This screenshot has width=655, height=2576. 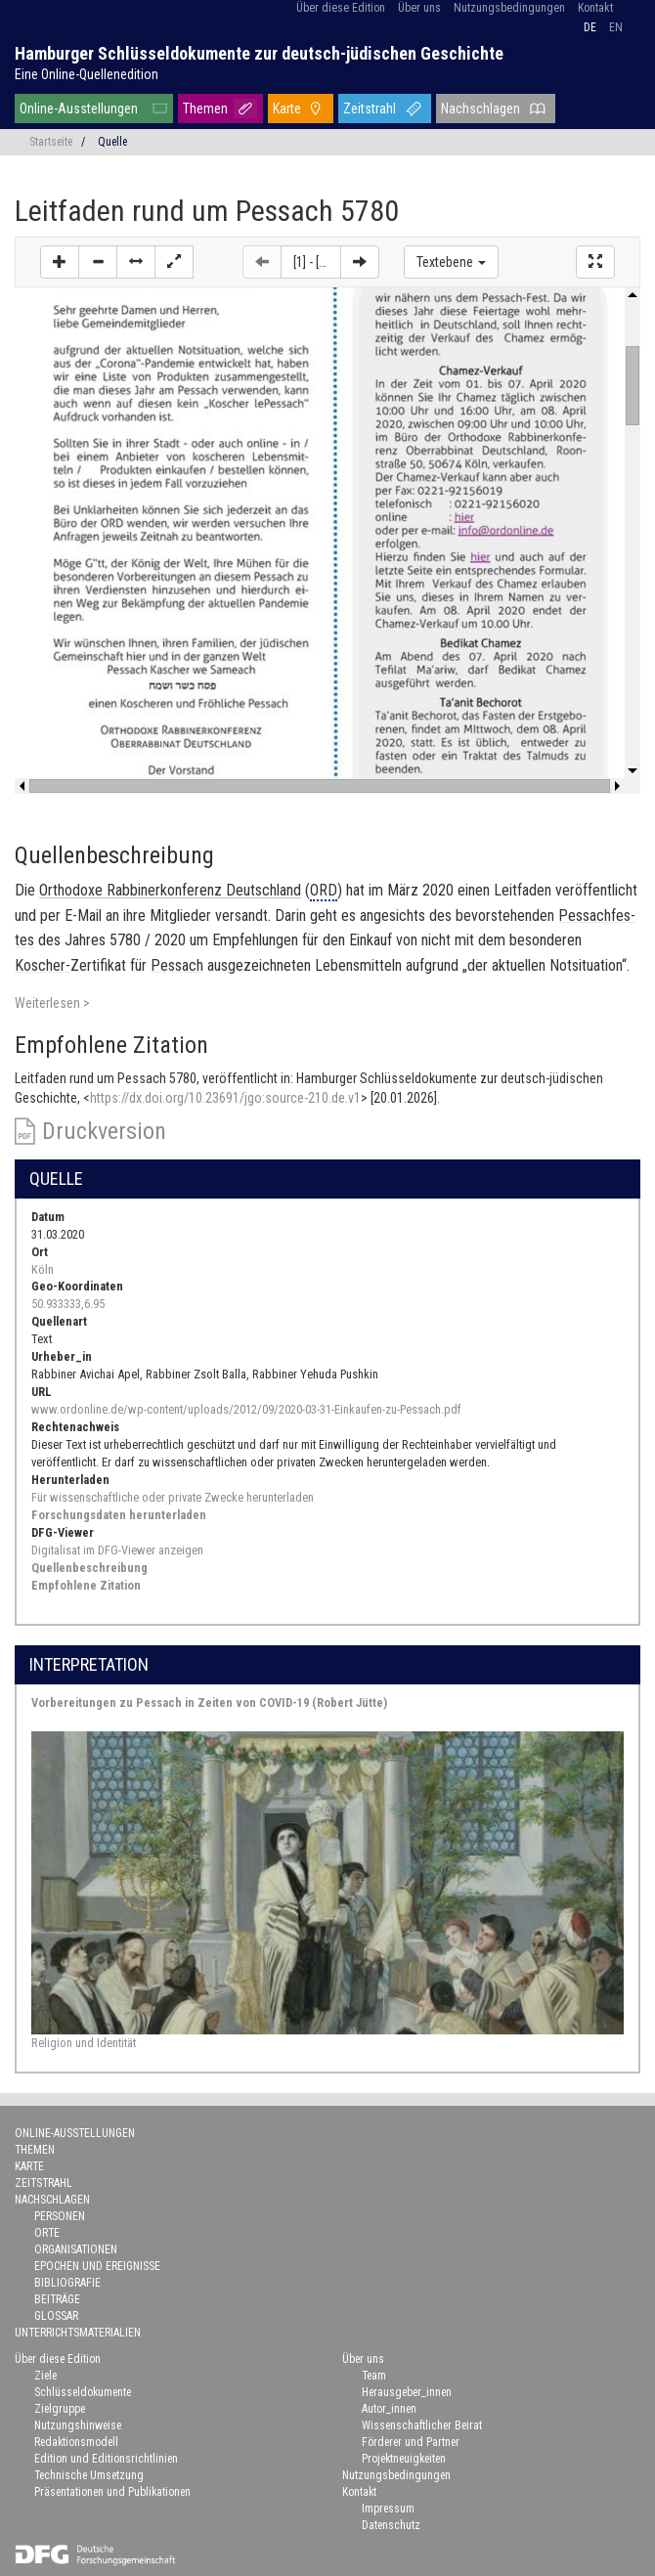 I want to click on Epochen und Ereignisse, so click(x=97, y=2266).